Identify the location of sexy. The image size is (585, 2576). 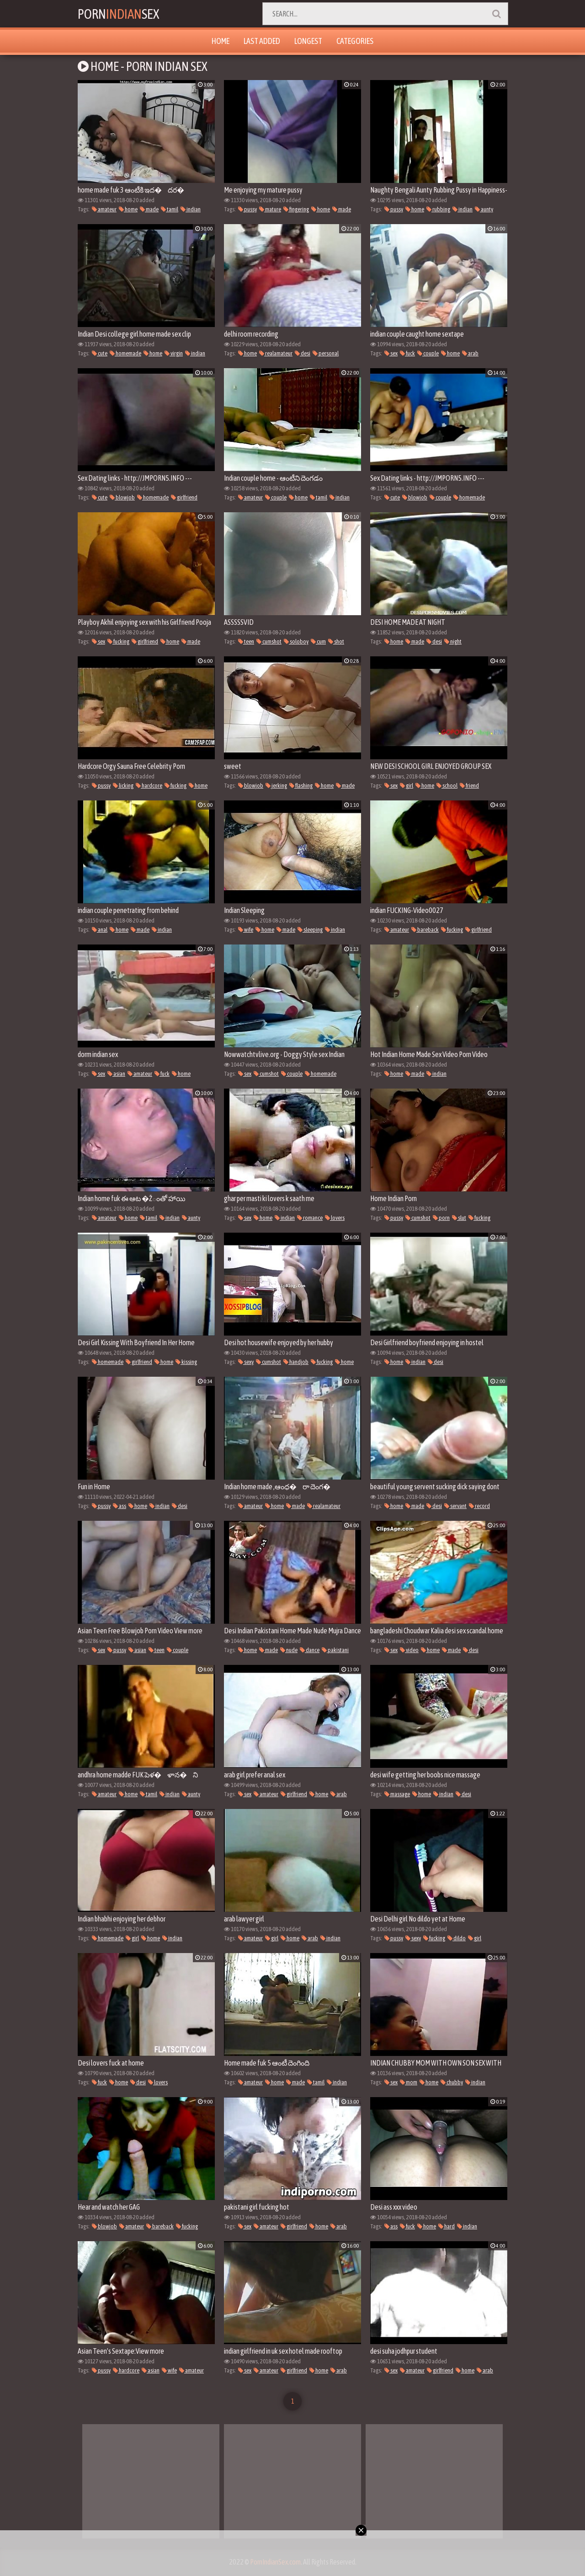
(246, 1361).